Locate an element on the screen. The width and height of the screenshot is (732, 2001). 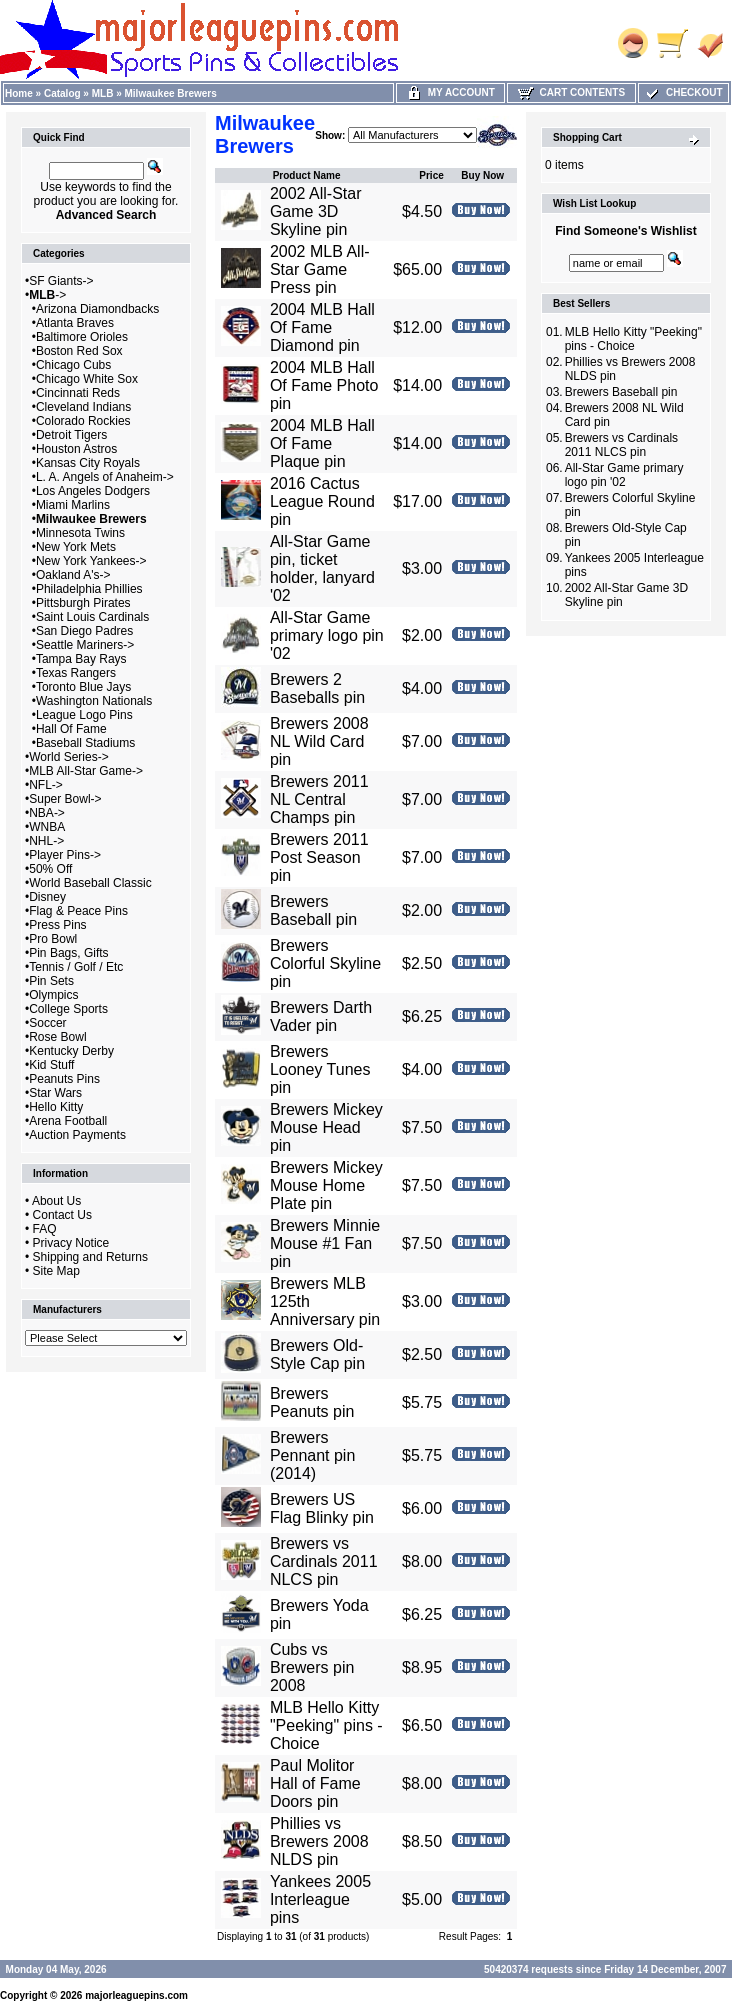
Chicago White Sox is located at coordinates (87, 379).